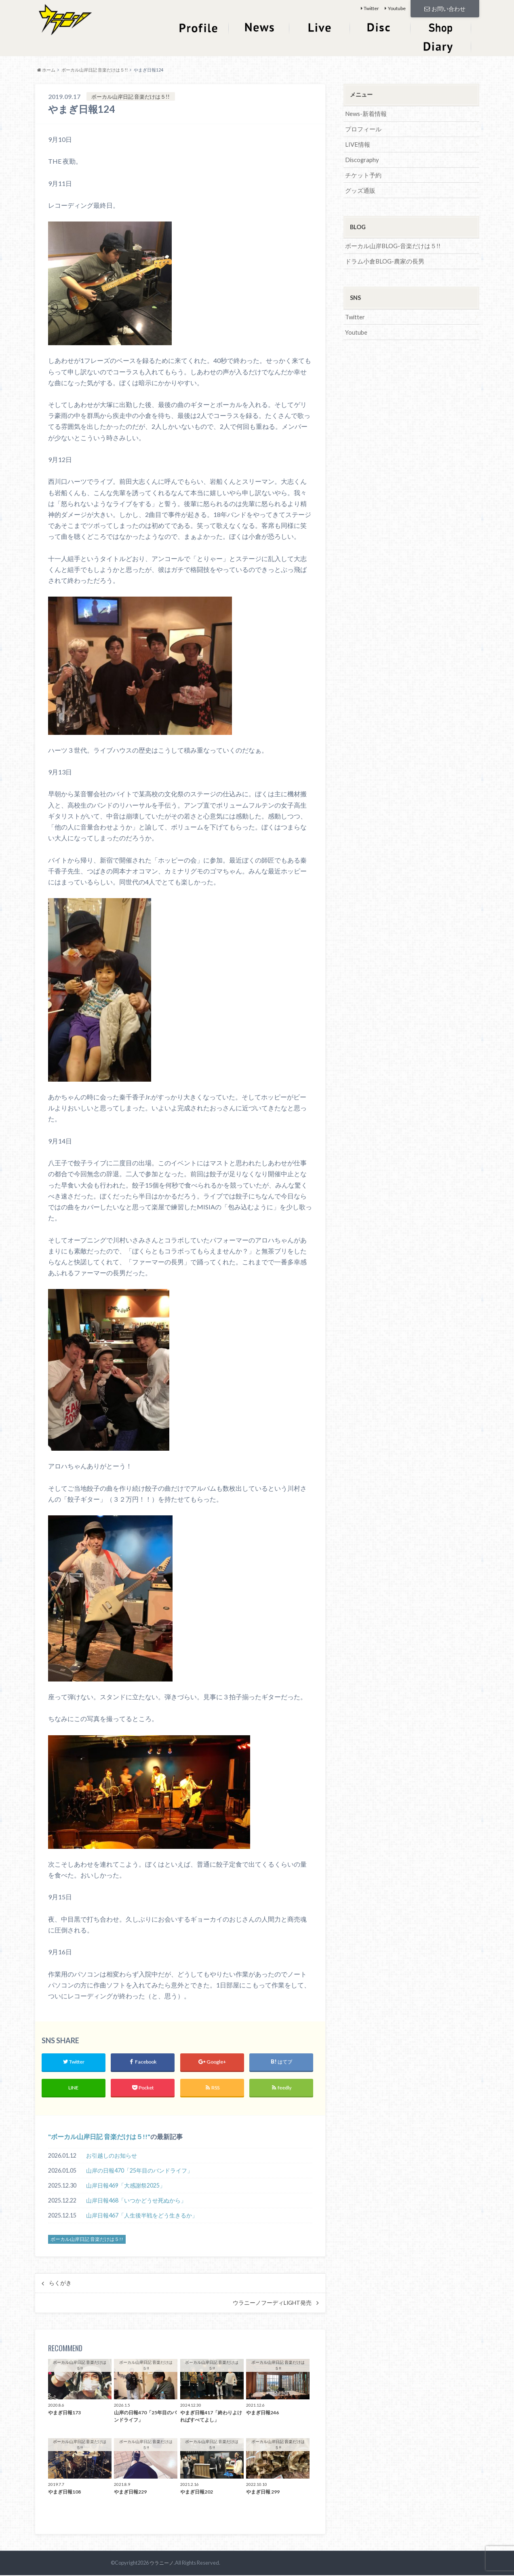  Describe the element at coordinates (382, 258) in the screenshot. I see `ドラム小倉BLOG-農家の長男` at that location.